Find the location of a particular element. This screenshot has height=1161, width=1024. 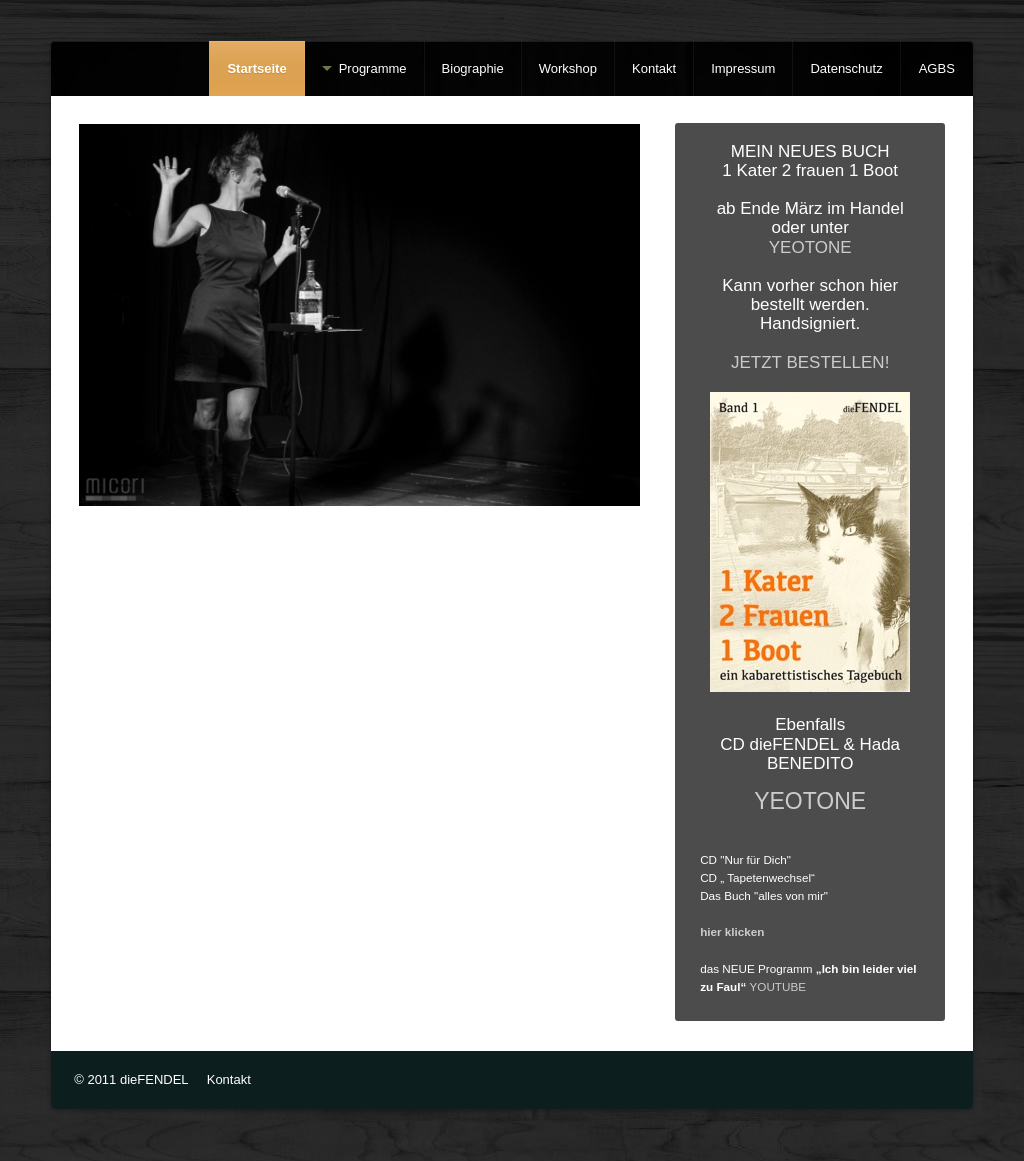

Impressum is located at coordinates (743, 68).